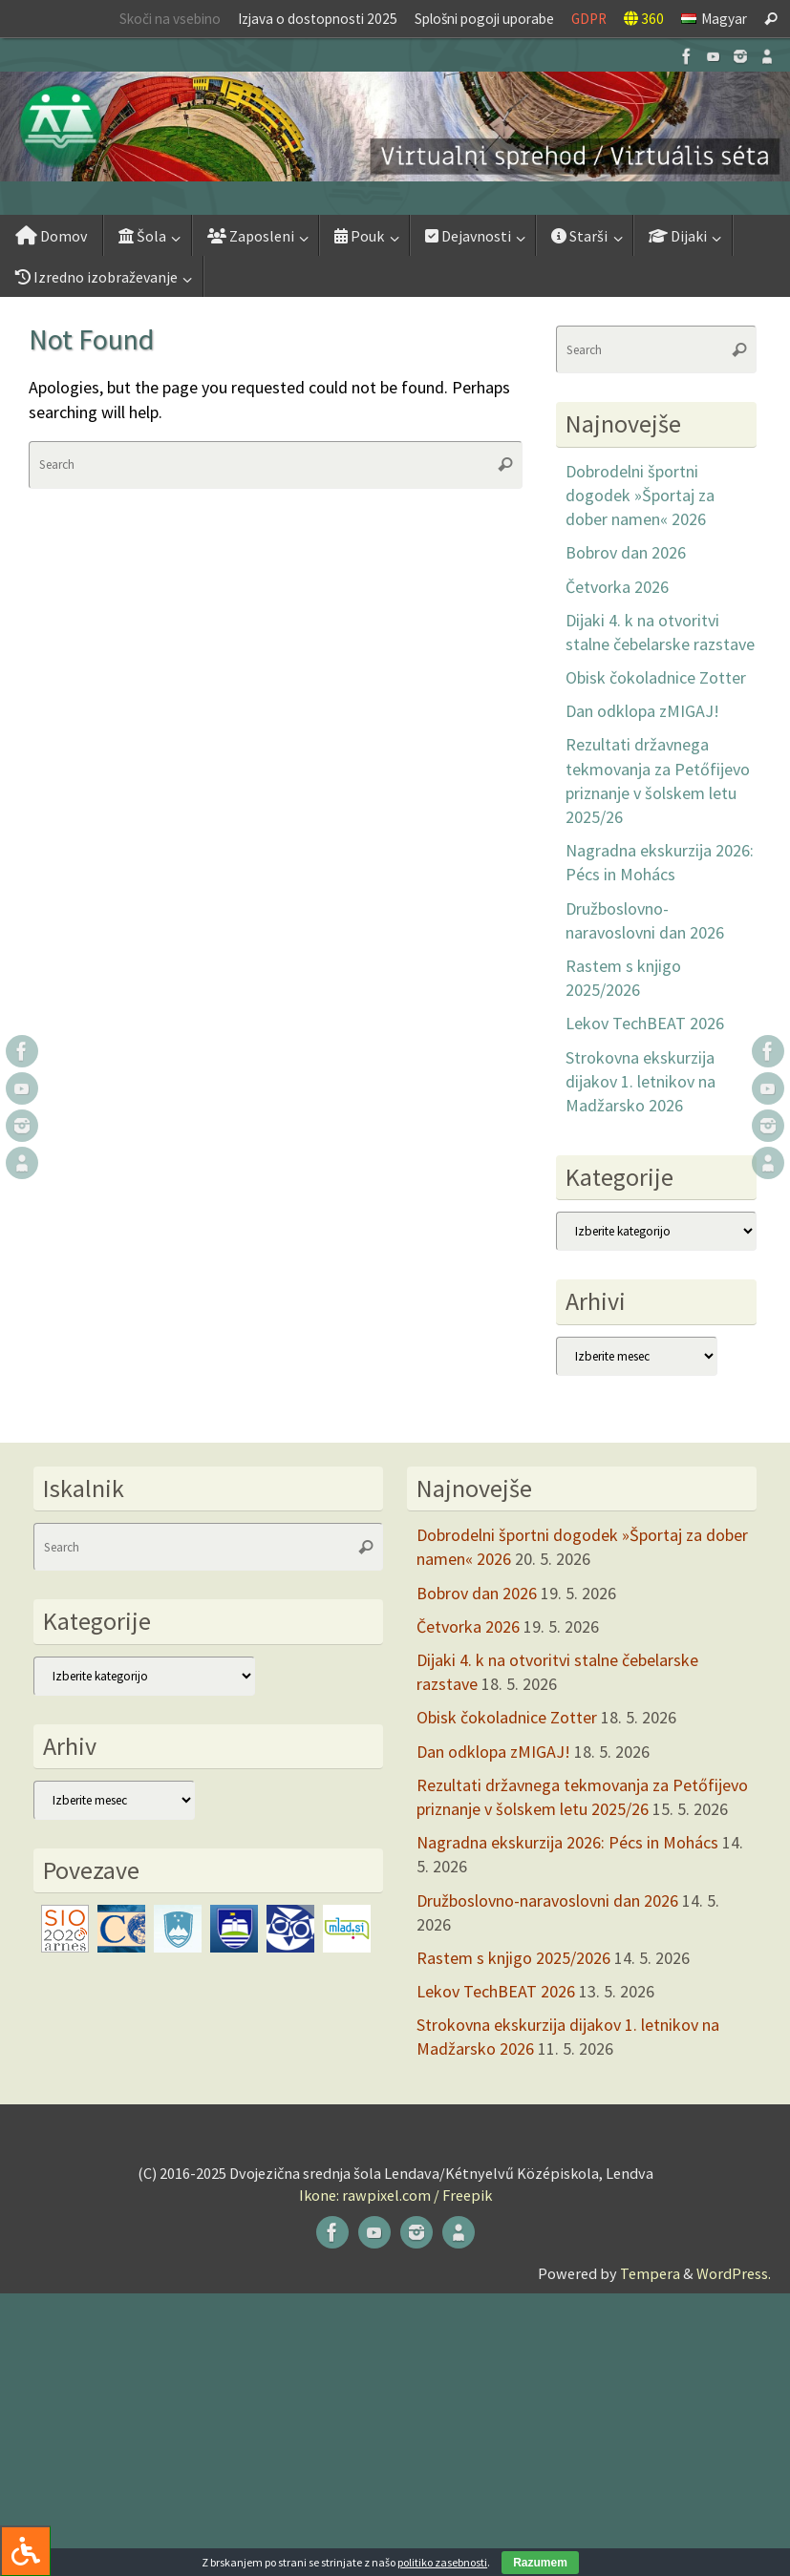 Image resolution: width=790 pixels, height=2576 pixels. I want to click on Dan odklopa zMIGAJ!, so click(642, 711).